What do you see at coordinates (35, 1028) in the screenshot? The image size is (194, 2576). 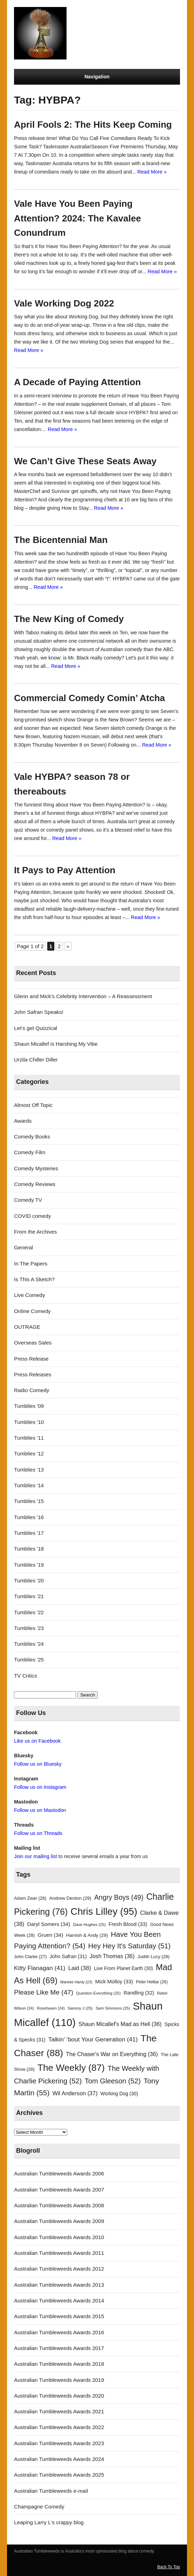 I see `Let’s get Quizzical` at bounding box center [35, 1028].